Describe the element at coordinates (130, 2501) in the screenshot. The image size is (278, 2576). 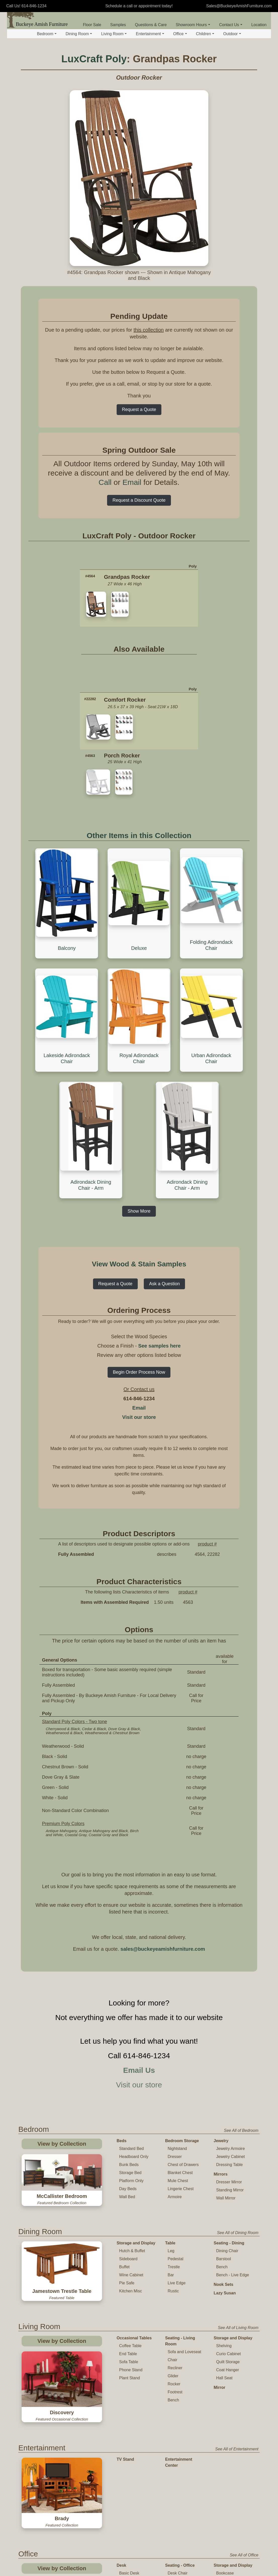
I see `Childs Chair` at that location.